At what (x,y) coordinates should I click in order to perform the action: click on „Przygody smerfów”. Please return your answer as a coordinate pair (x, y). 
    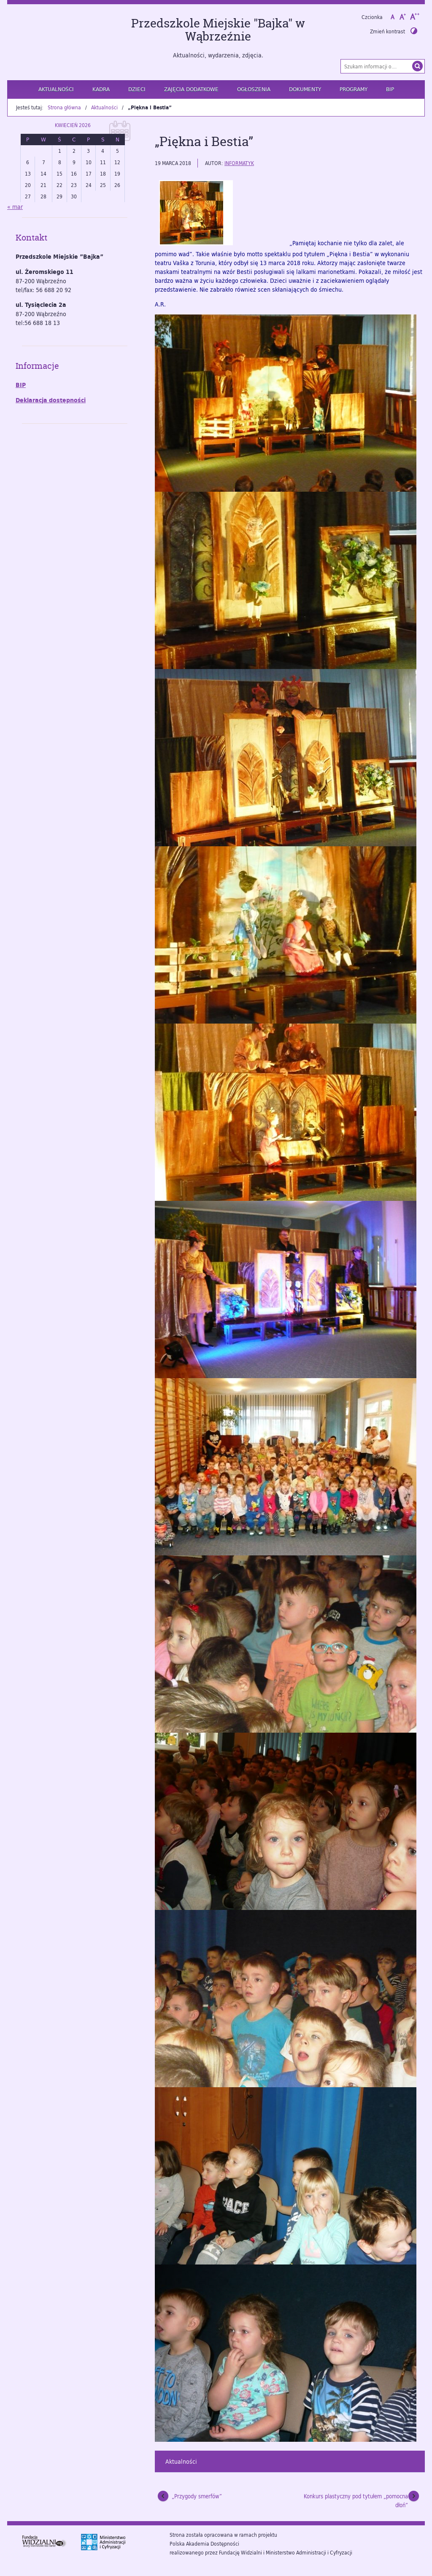
    Looking at the image, I should click on (197, 2496).